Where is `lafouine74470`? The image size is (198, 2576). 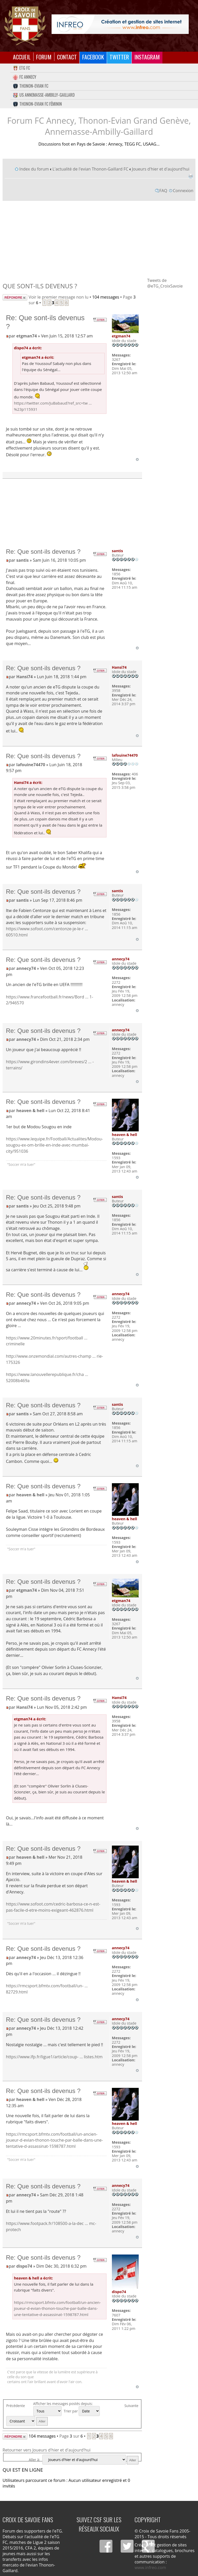 lafouine74470 is located at coordinates (30, 764).